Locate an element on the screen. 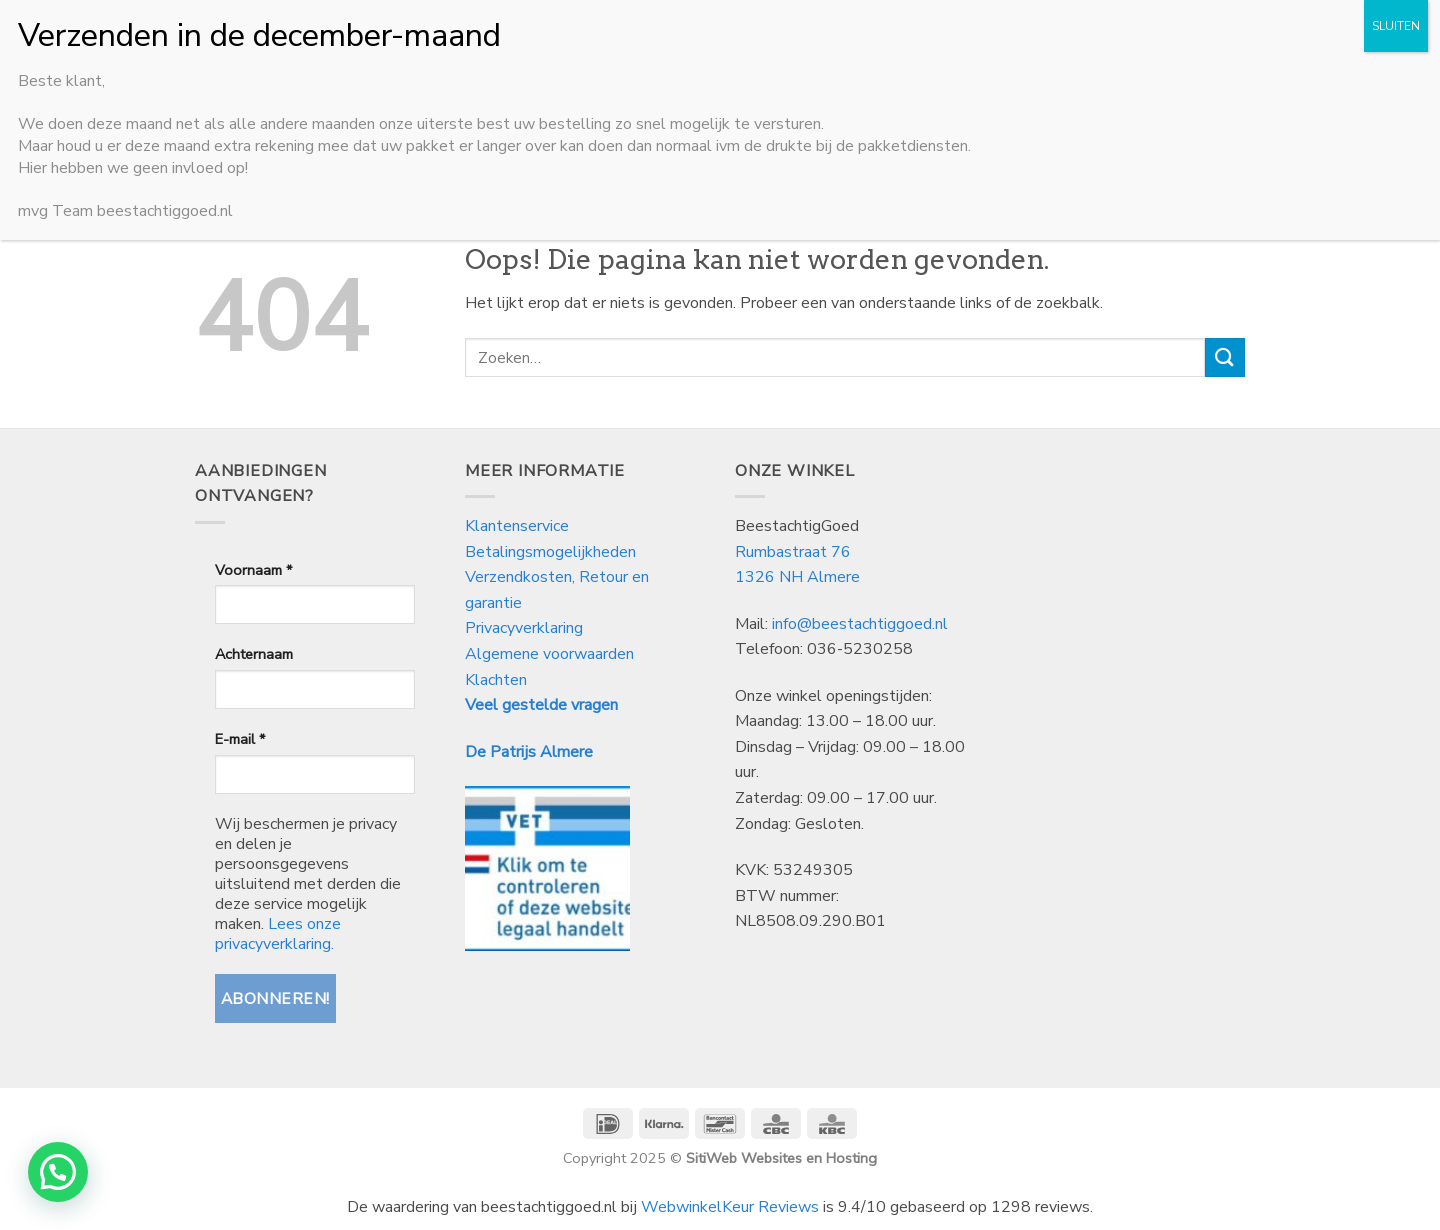  Klantenservice is located at coordinates (519, 526).